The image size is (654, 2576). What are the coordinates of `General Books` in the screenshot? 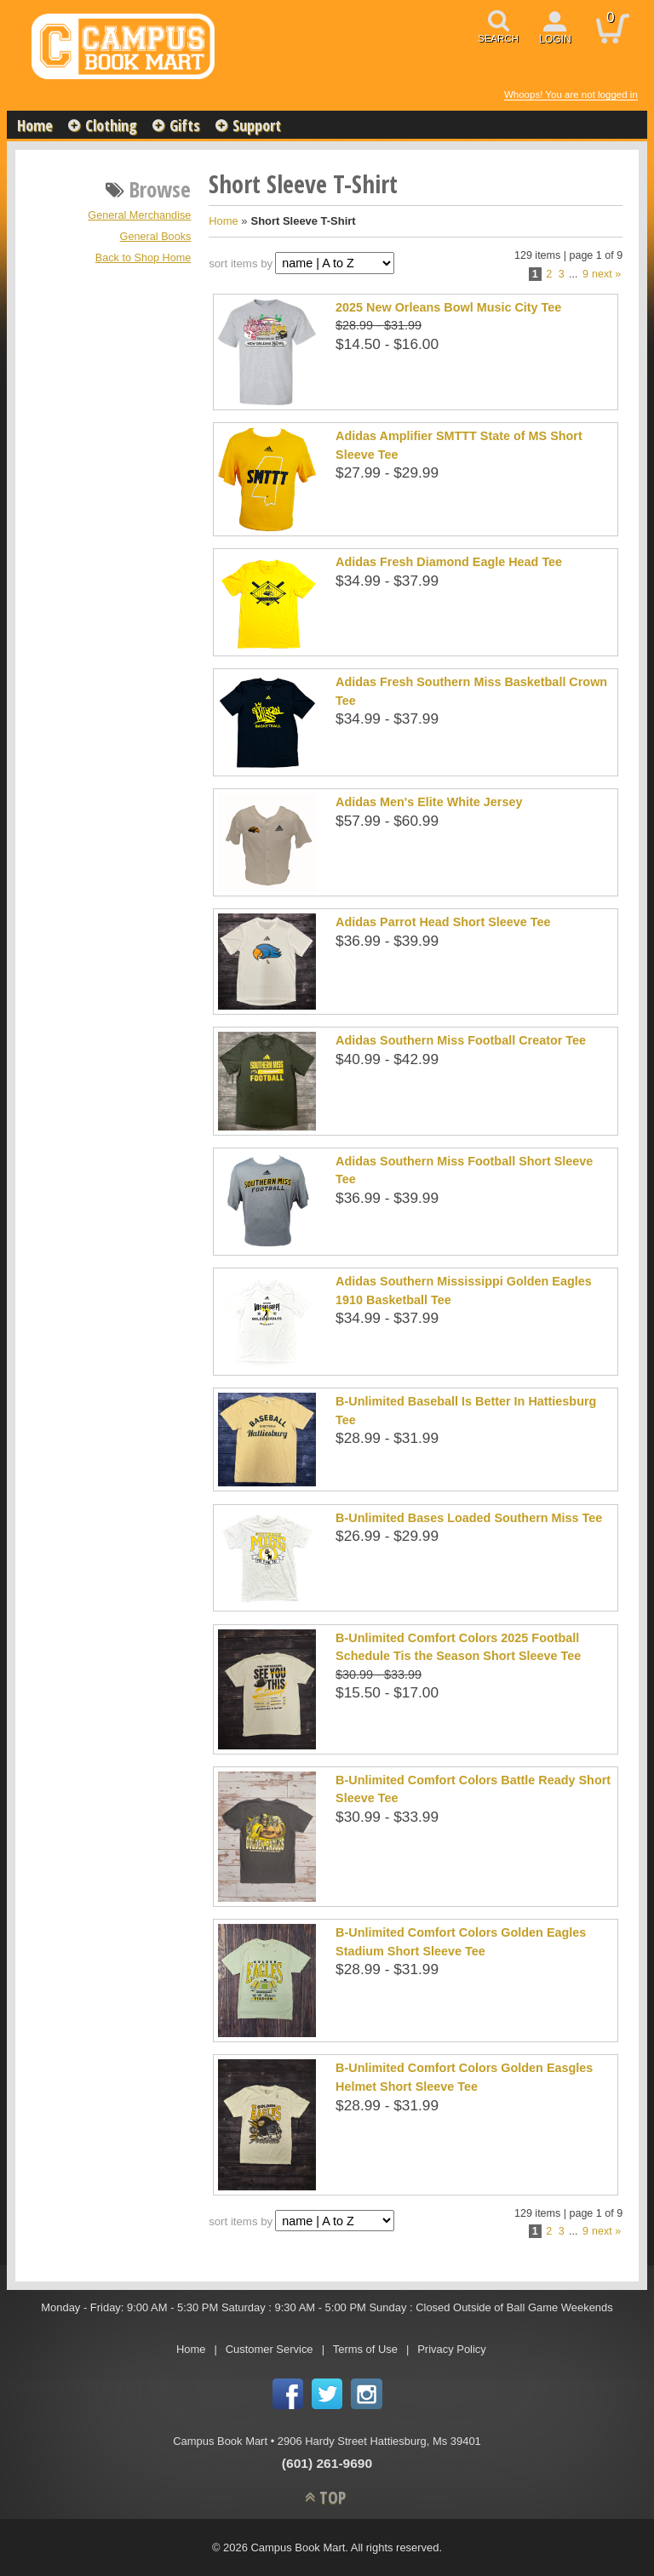 It's located at (156, 237).